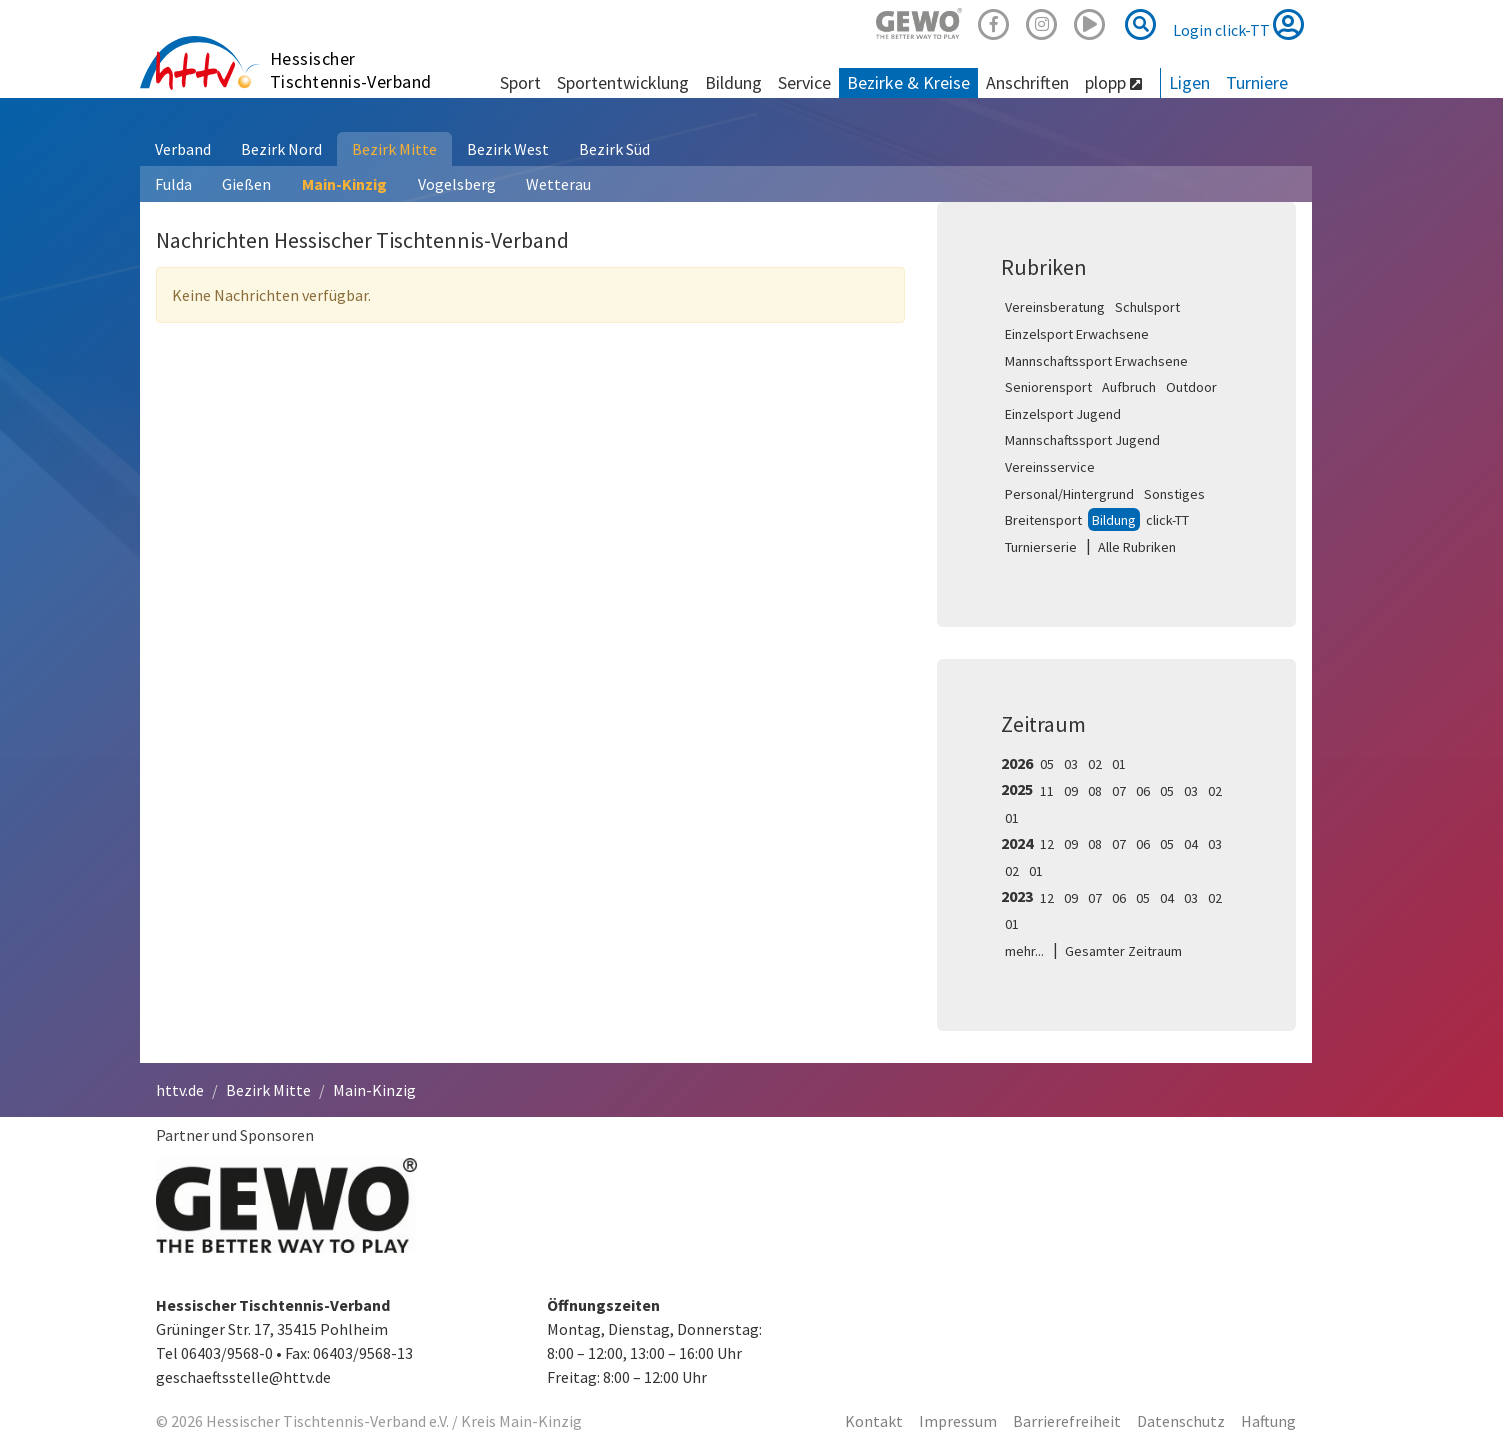 The height and width of the screenshot is (1441, 1503). What do you see at coordinates (908, 82) in the screenshot?
I see `Bezirke & Kreise [button]` at bounding box center [908, 82].